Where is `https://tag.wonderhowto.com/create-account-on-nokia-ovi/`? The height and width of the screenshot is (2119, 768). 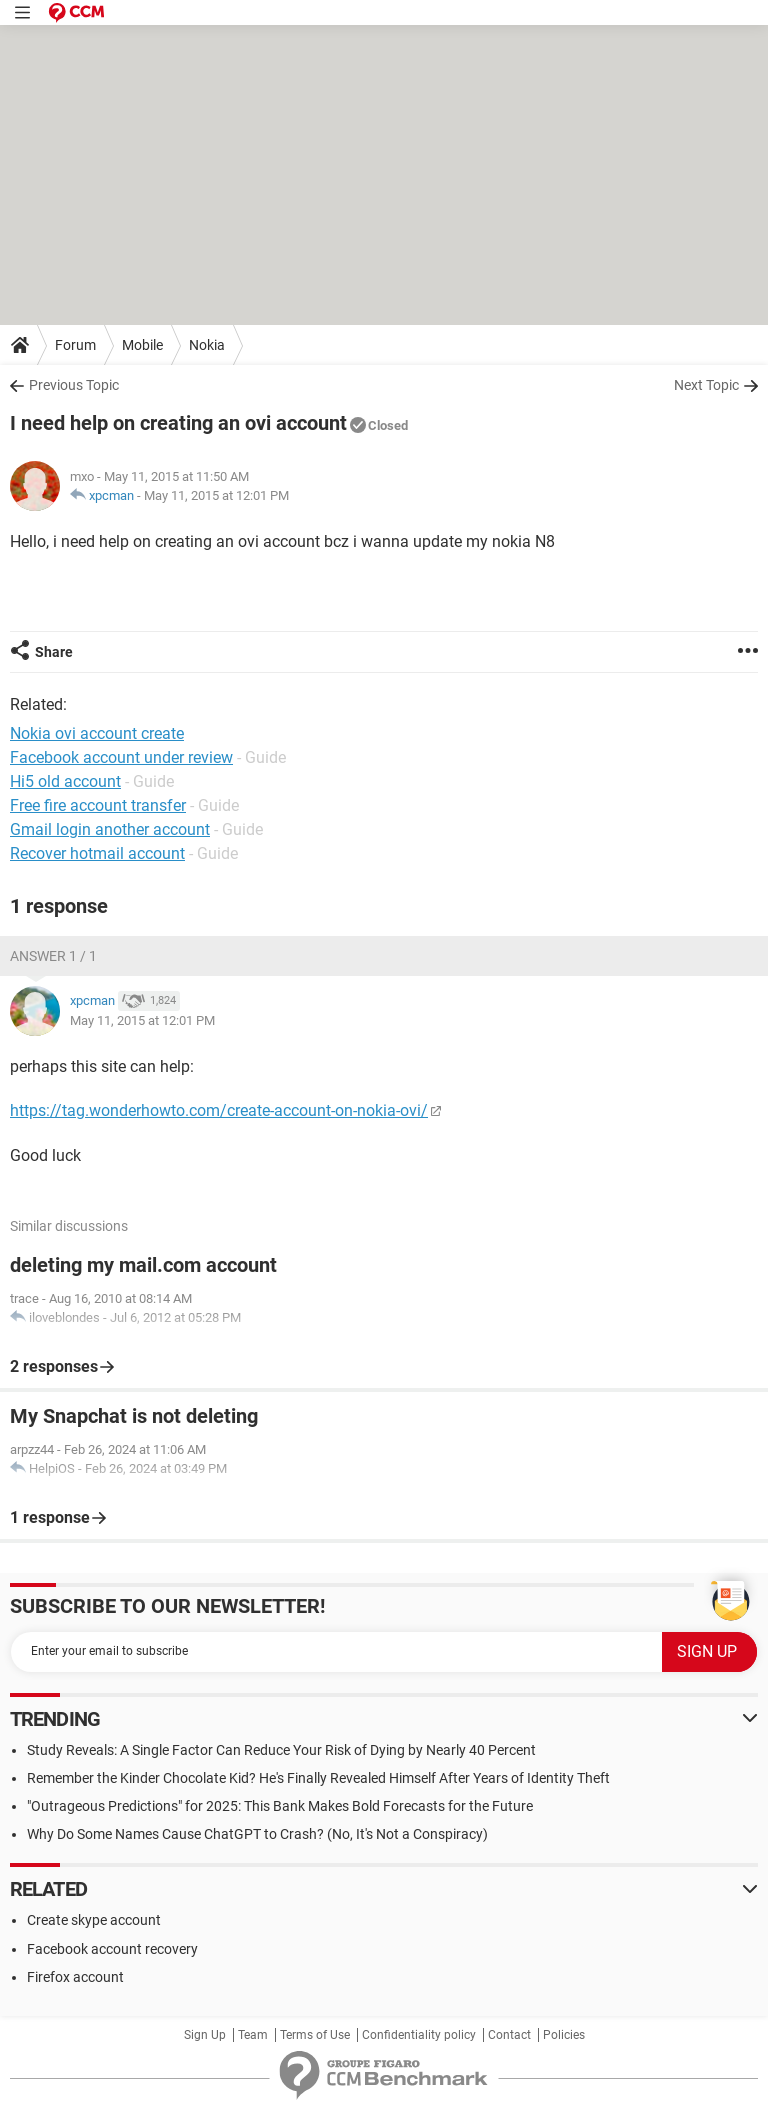
https://tag.wonderhowto.com/create-account-on-nokia-ovi/ is located at coordinates (219, 1110).